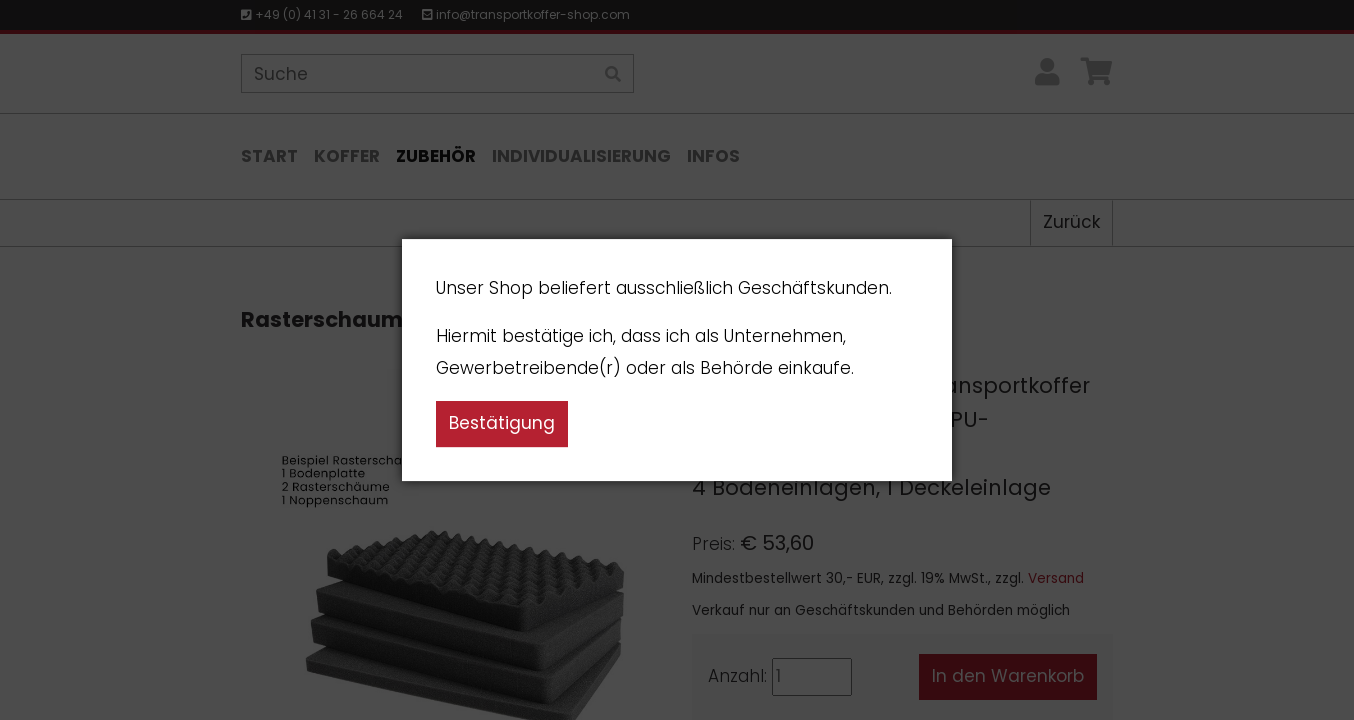 This screenshot has width=1354, height=720. Describe the element at coordinates (502, 423) in the screenshot. I see `Bestätigung` at that location.